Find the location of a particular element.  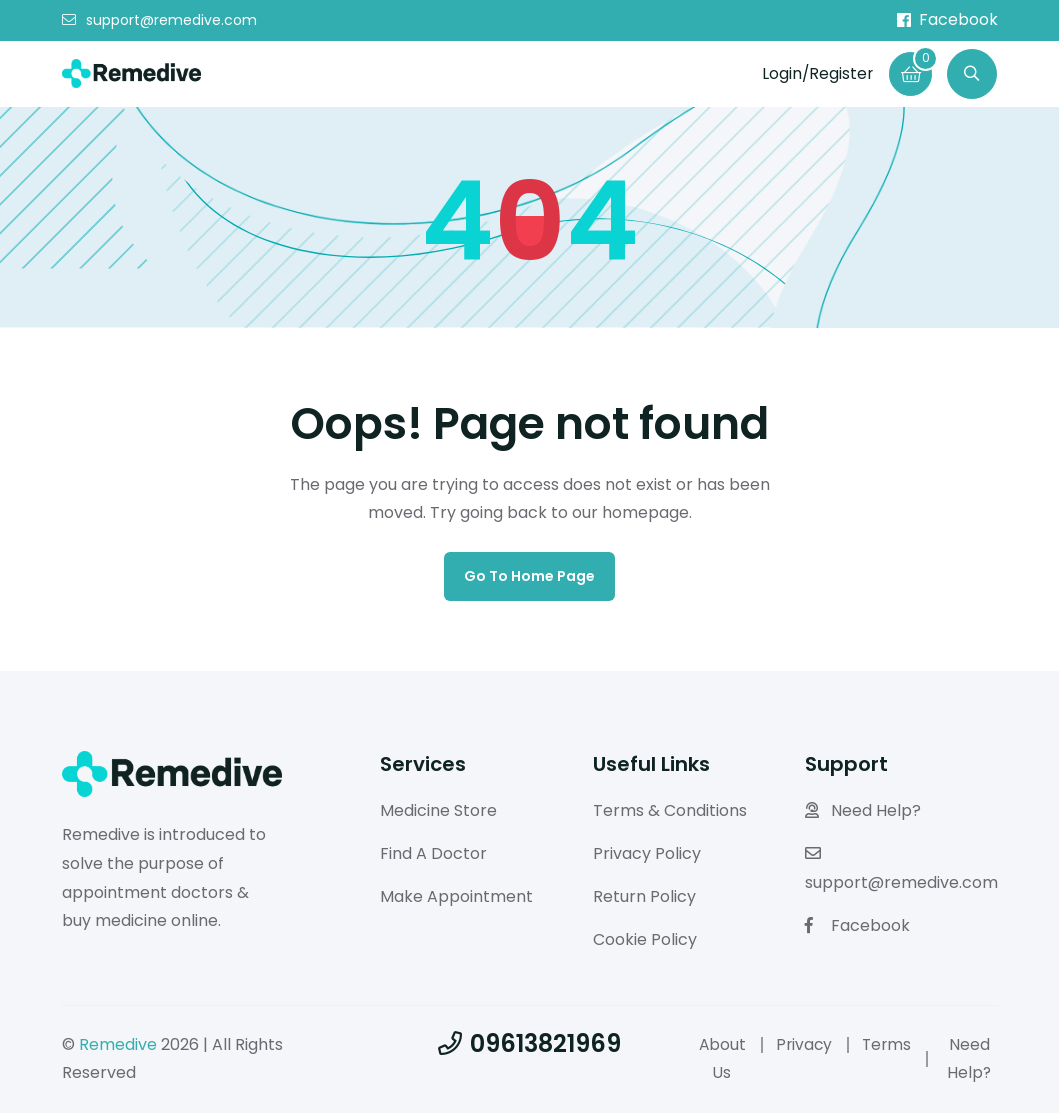

Find A Doctor is located at coordinates (433, 853).